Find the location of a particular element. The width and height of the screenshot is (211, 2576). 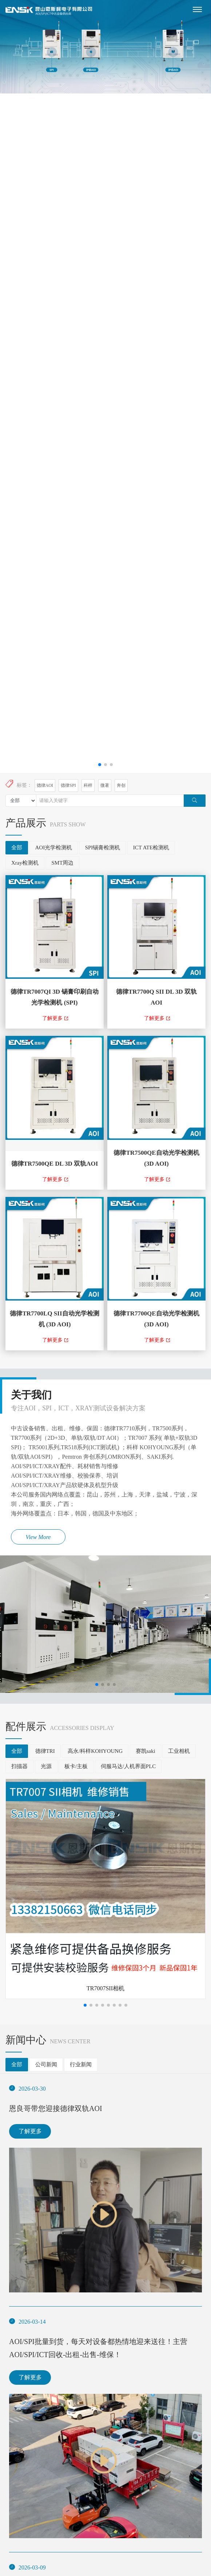

德律AOI is located at coordinates (45, 785).